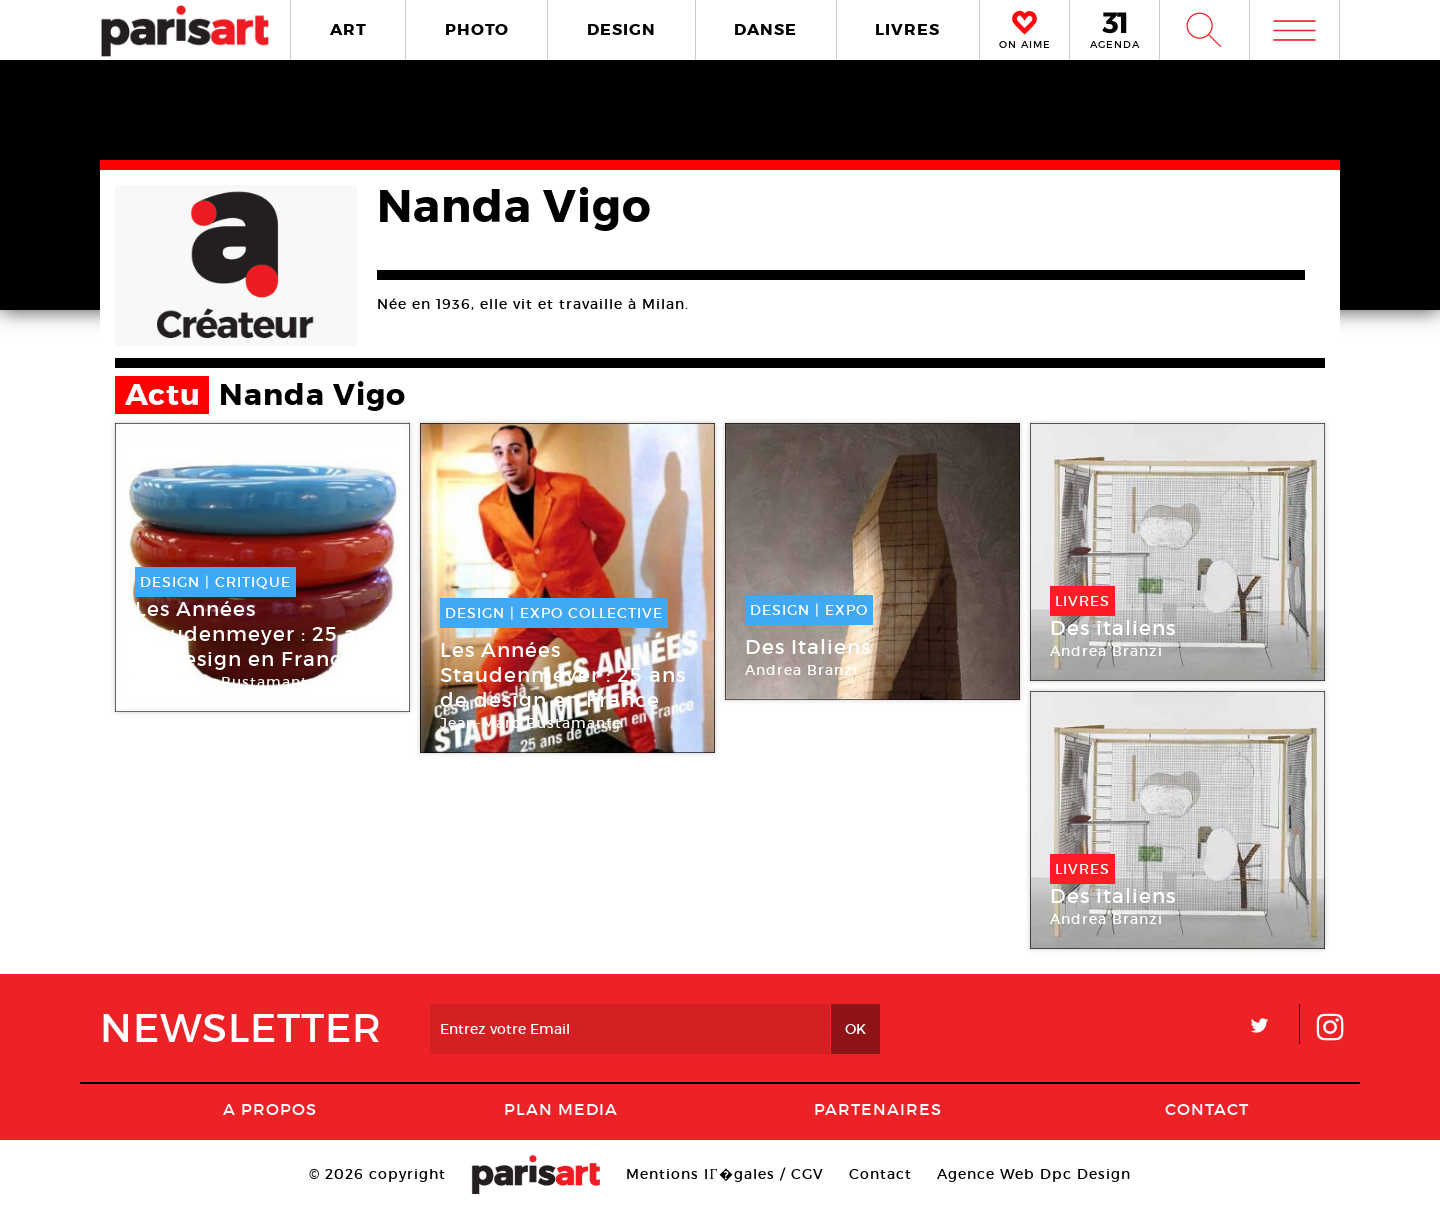 The height and width of the screenshot is (1210, 1440). I want to click on DANSE, so click(765, 29).